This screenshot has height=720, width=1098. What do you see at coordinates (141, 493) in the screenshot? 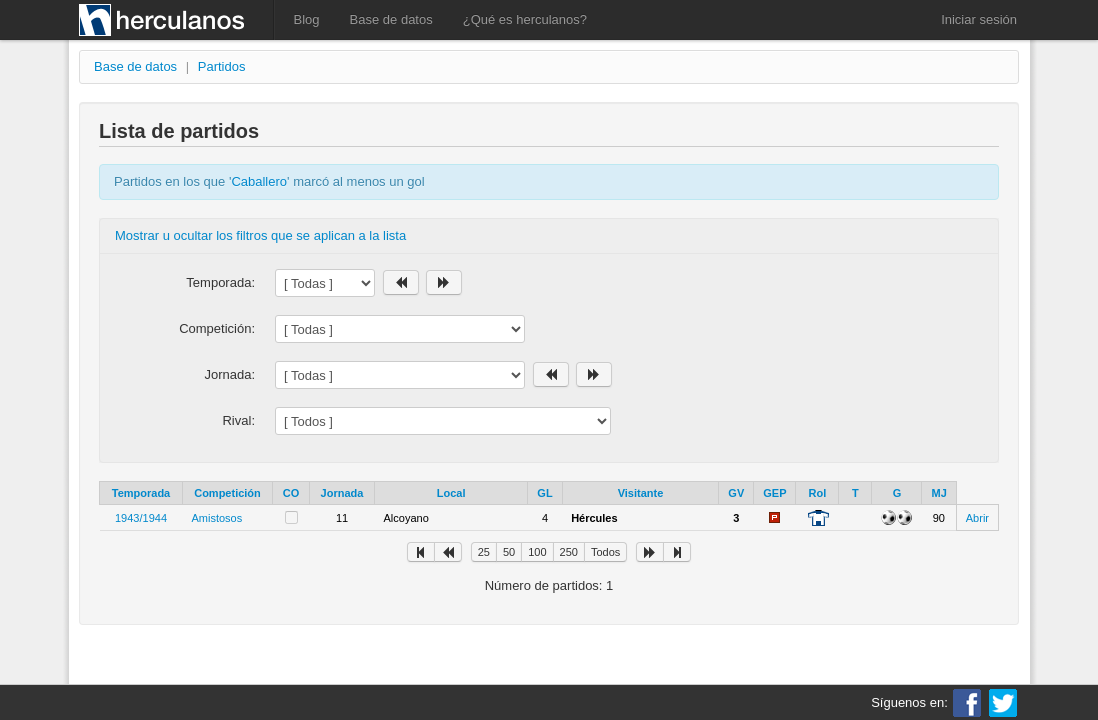
I see `Temporada` at bounding box center [141, 493].